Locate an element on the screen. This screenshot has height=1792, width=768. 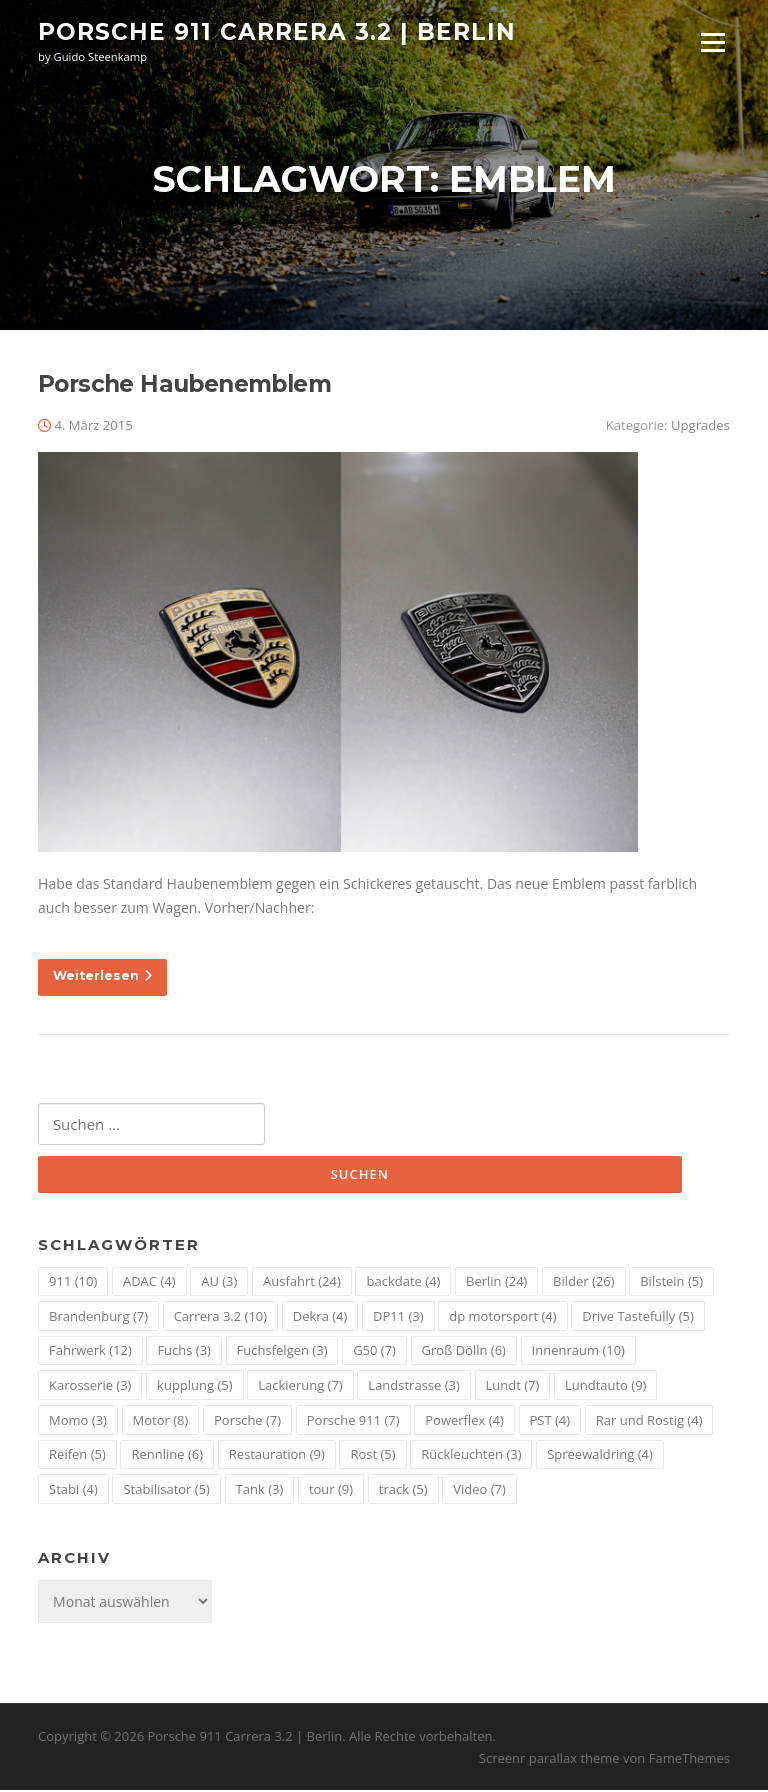
Dekra [Dekra (4 Einträge)] is located at coordinates (320, 1318).